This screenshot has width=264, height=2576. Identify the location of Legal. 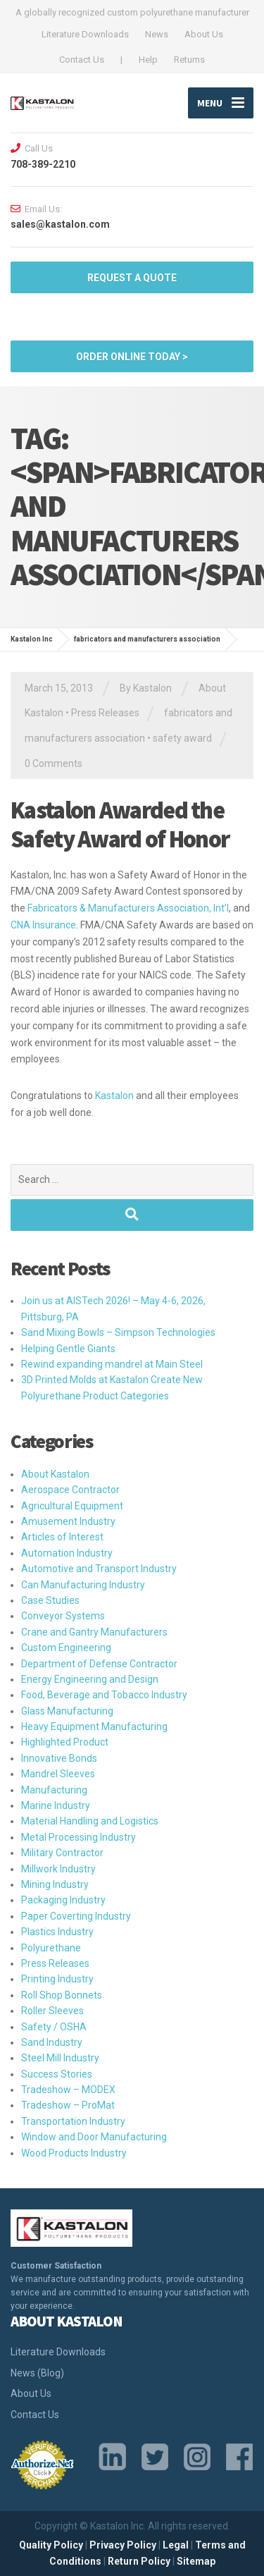
(176, 2545).